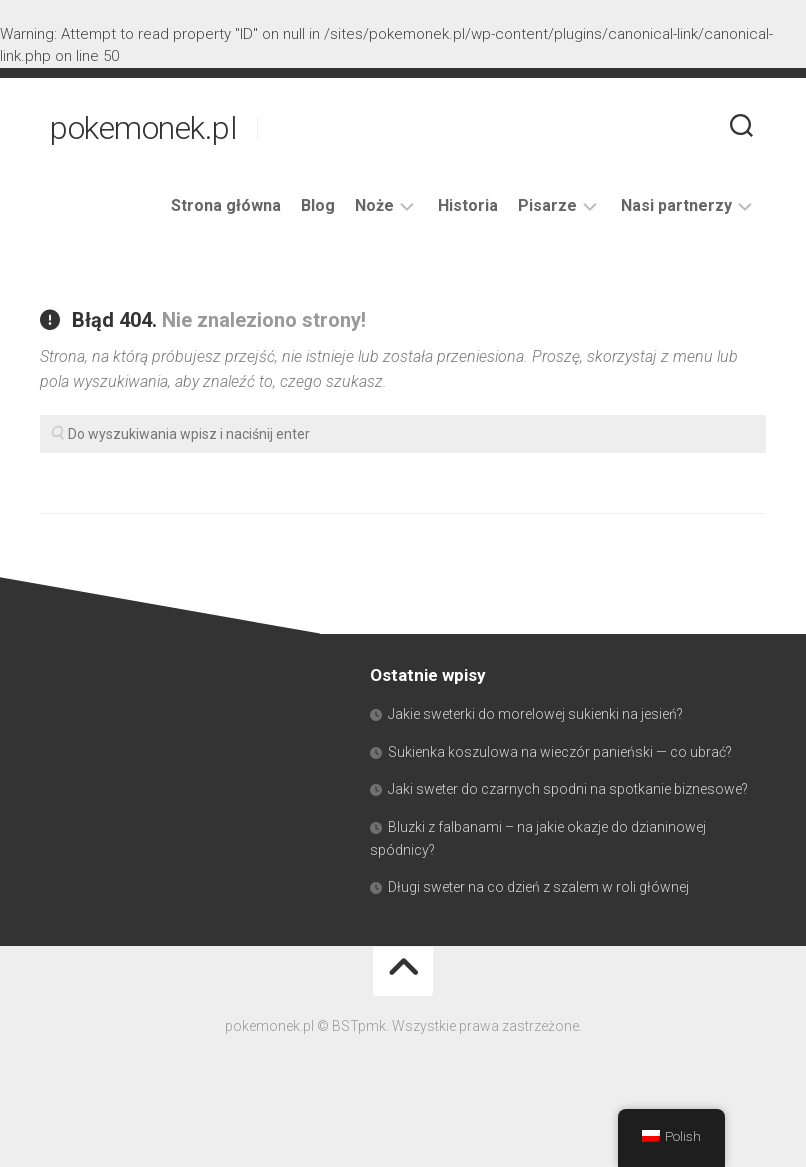 This screenshot has width=806, height=1167. I want to click on Strona główna, so click(226, 205).